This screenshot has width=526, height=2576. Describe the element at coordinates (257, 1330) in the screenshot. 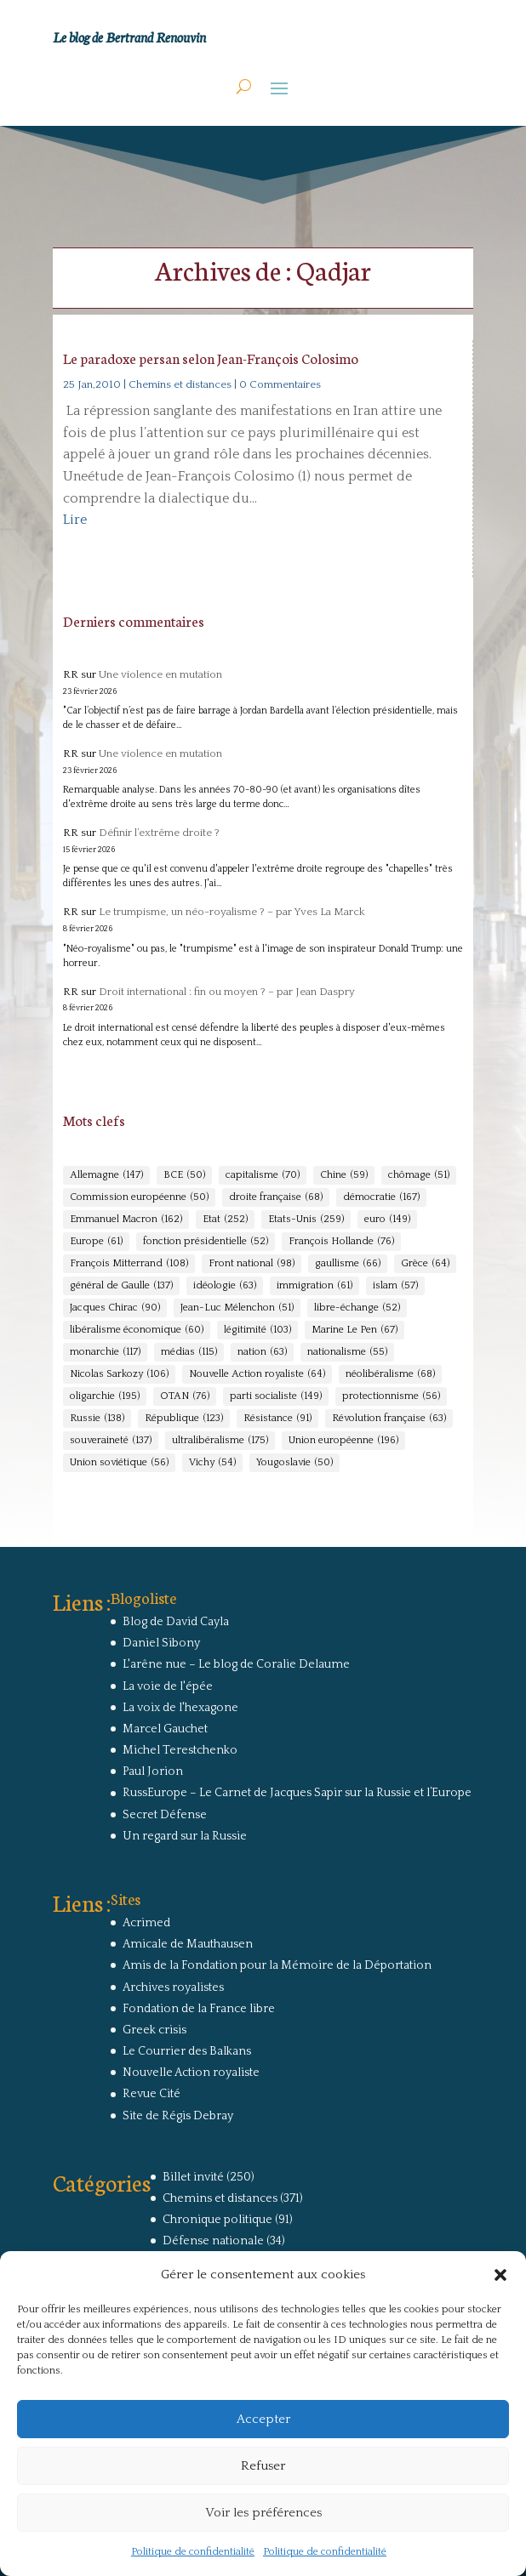

I see `légitimité [légitimité (103 éléments)]` at that location.